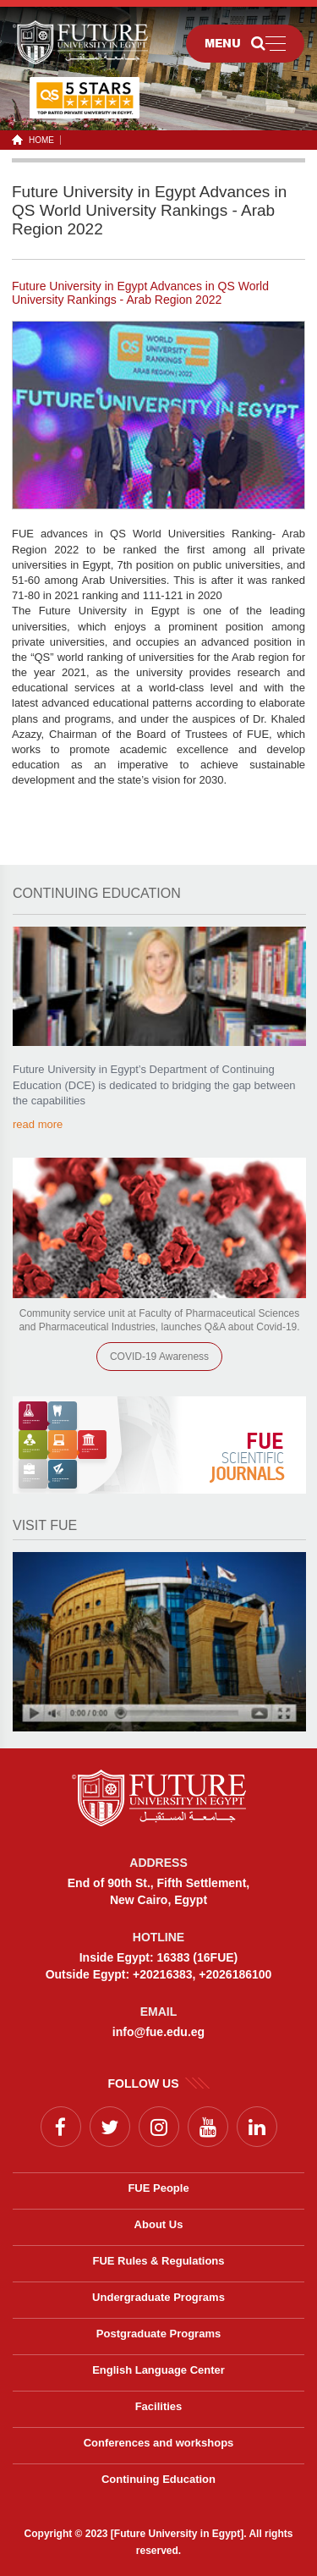 The width and height of the screenshot is (317, 2576). What do you see at coordinates (159, 1356) in the screenshot?
I see `COVID-19 Awareness` at bounding box center [159, 1356].